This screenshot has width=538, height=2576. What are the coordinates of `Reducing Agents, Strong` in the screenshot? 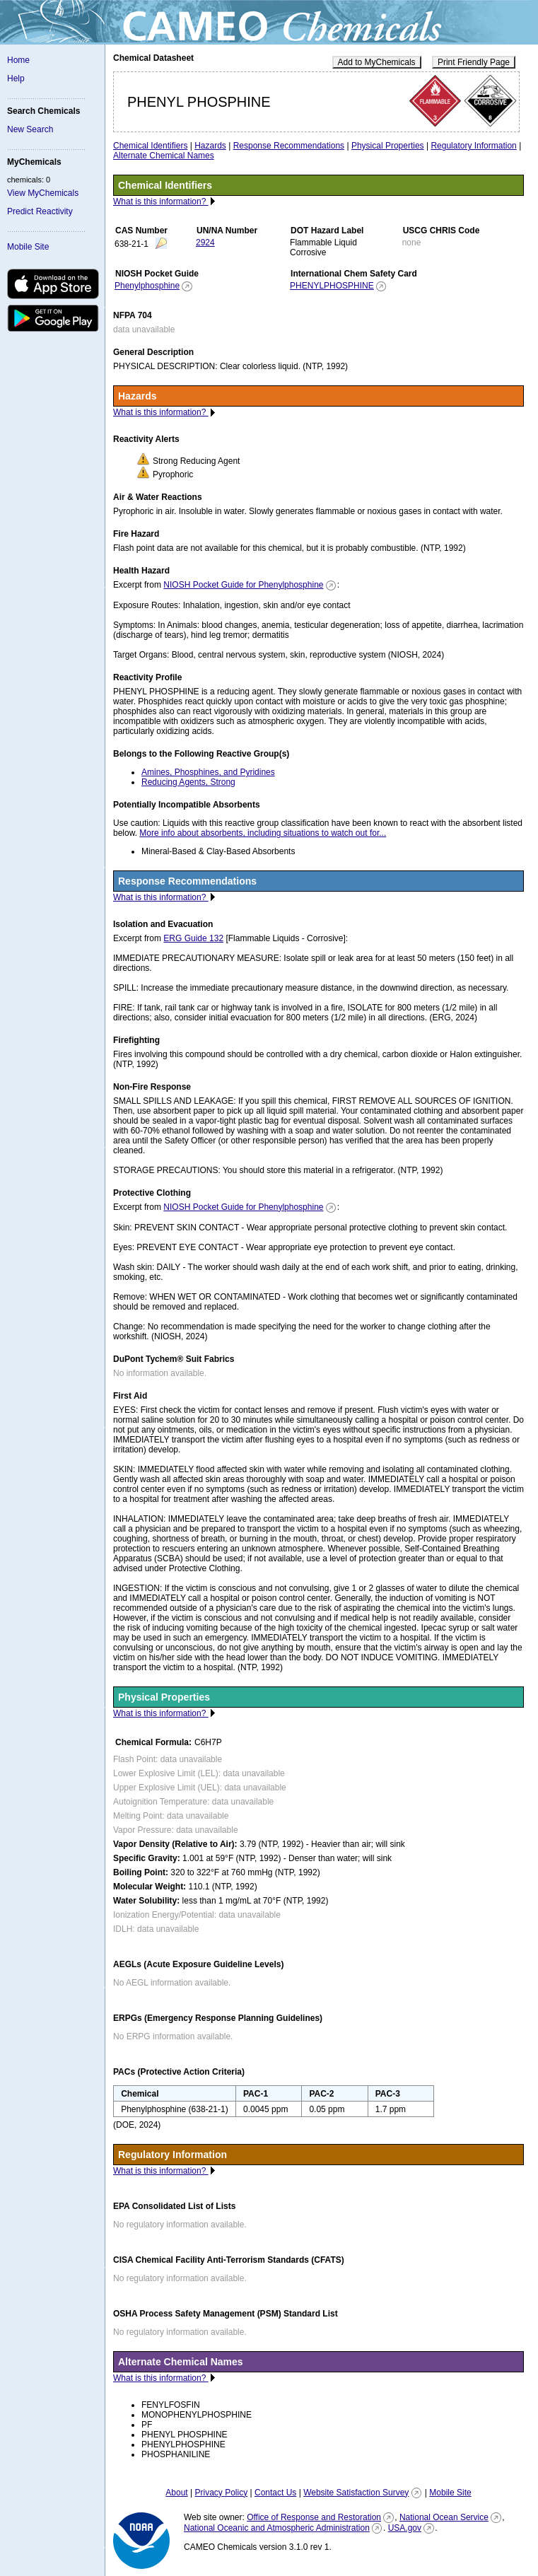 It's located at (188, 782).